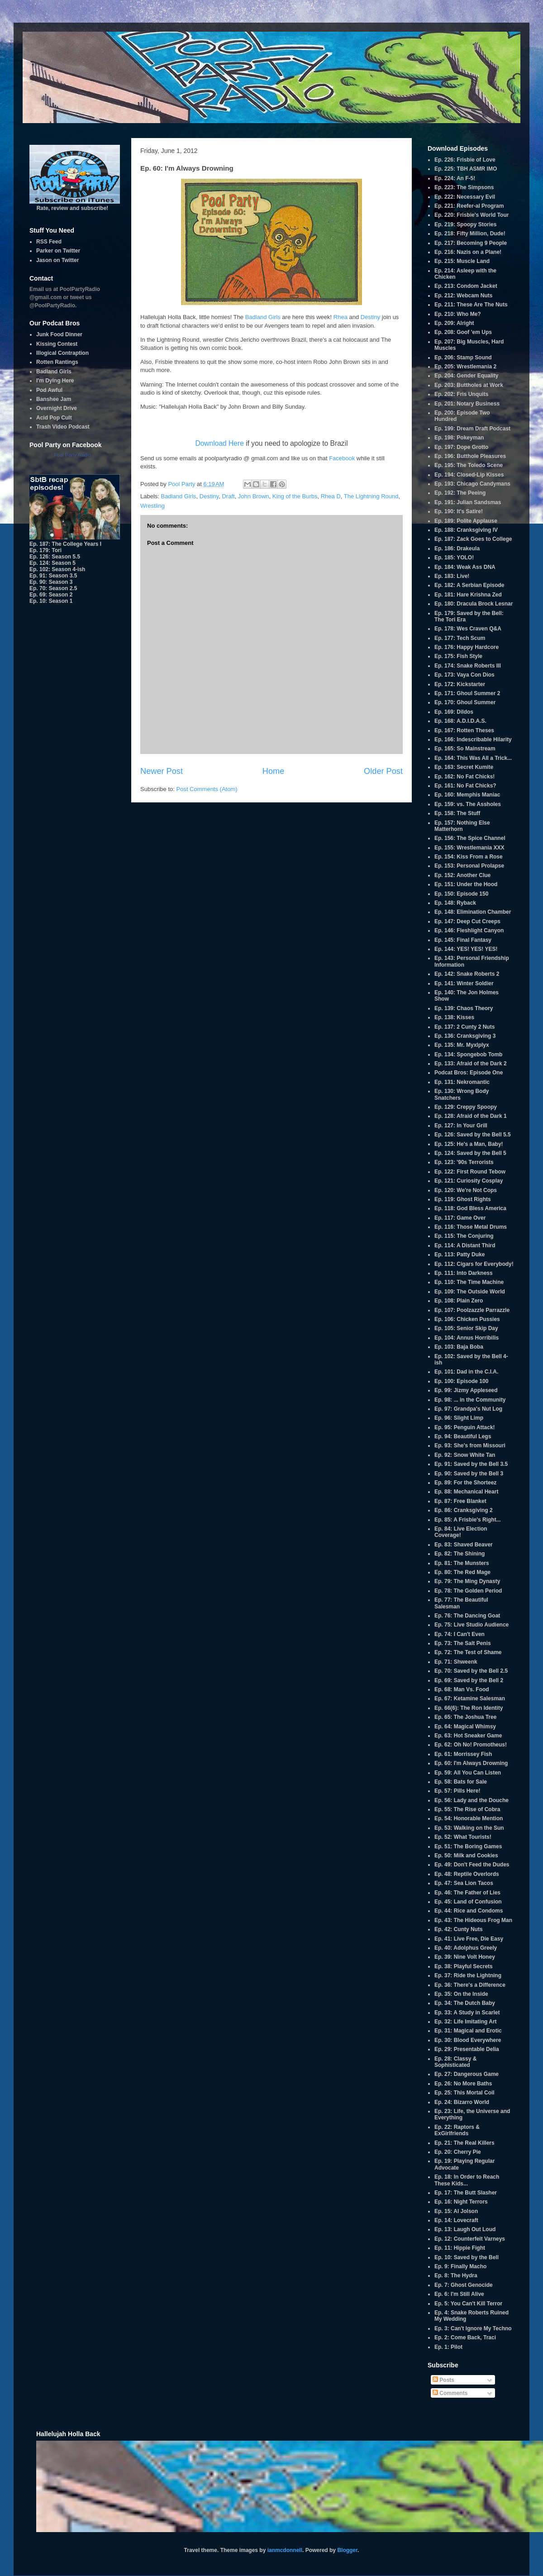 This screenshot has height=2576, width=543. Describe the element at coordinates (463, 1510) in the screenshot. I see `Ep. 86: Cranksgiving 2` at that location.